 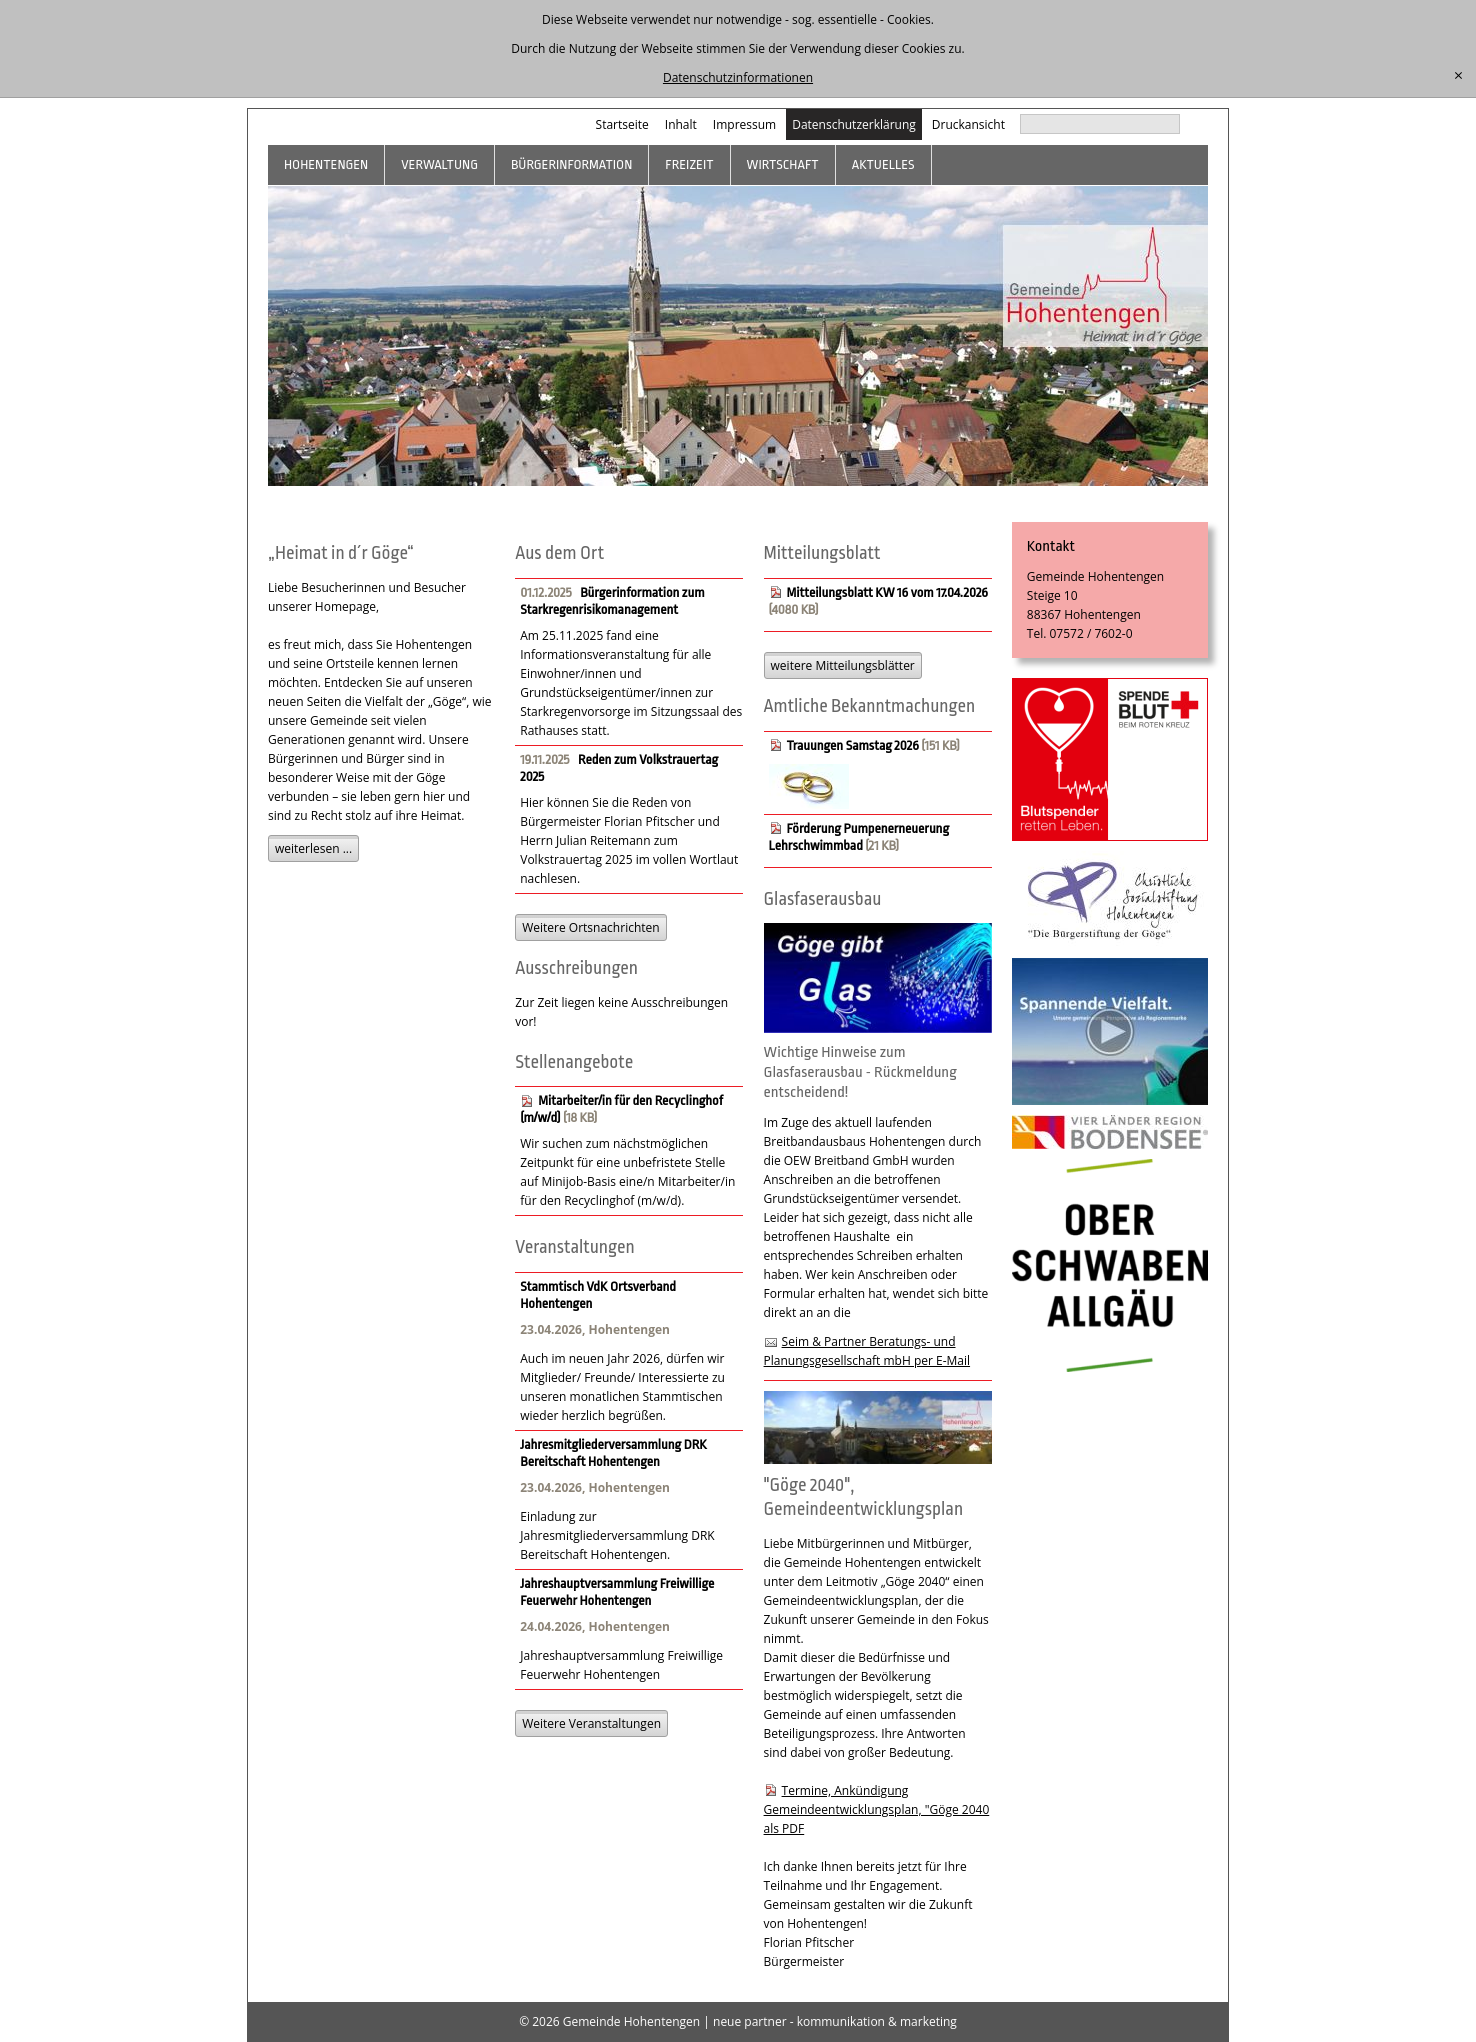 What do you see at coordinates (968, 124) in the screenshot?
I see `Druckansicht` at bounding box center [968, 124].